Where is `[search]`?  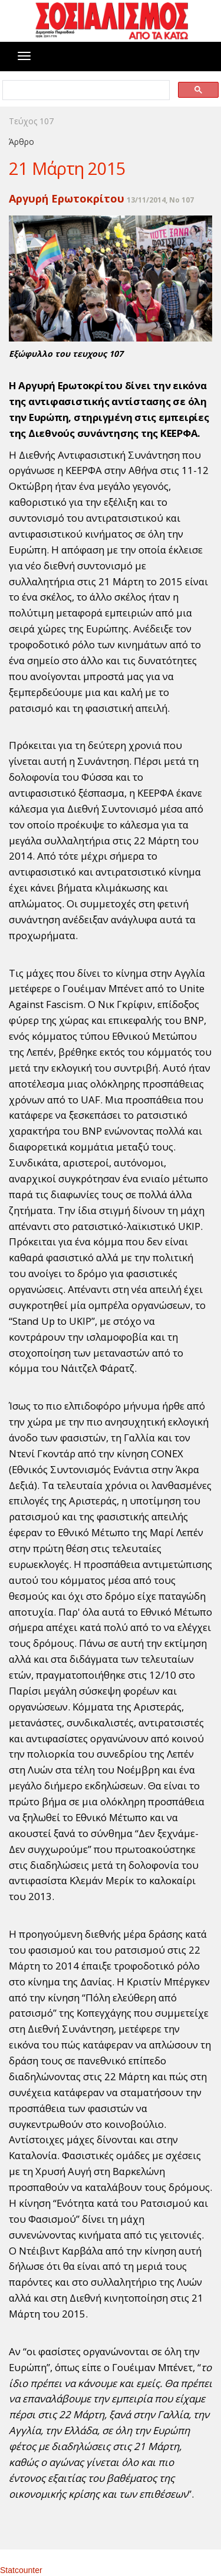 [search] is located at coordinates (85, 90).